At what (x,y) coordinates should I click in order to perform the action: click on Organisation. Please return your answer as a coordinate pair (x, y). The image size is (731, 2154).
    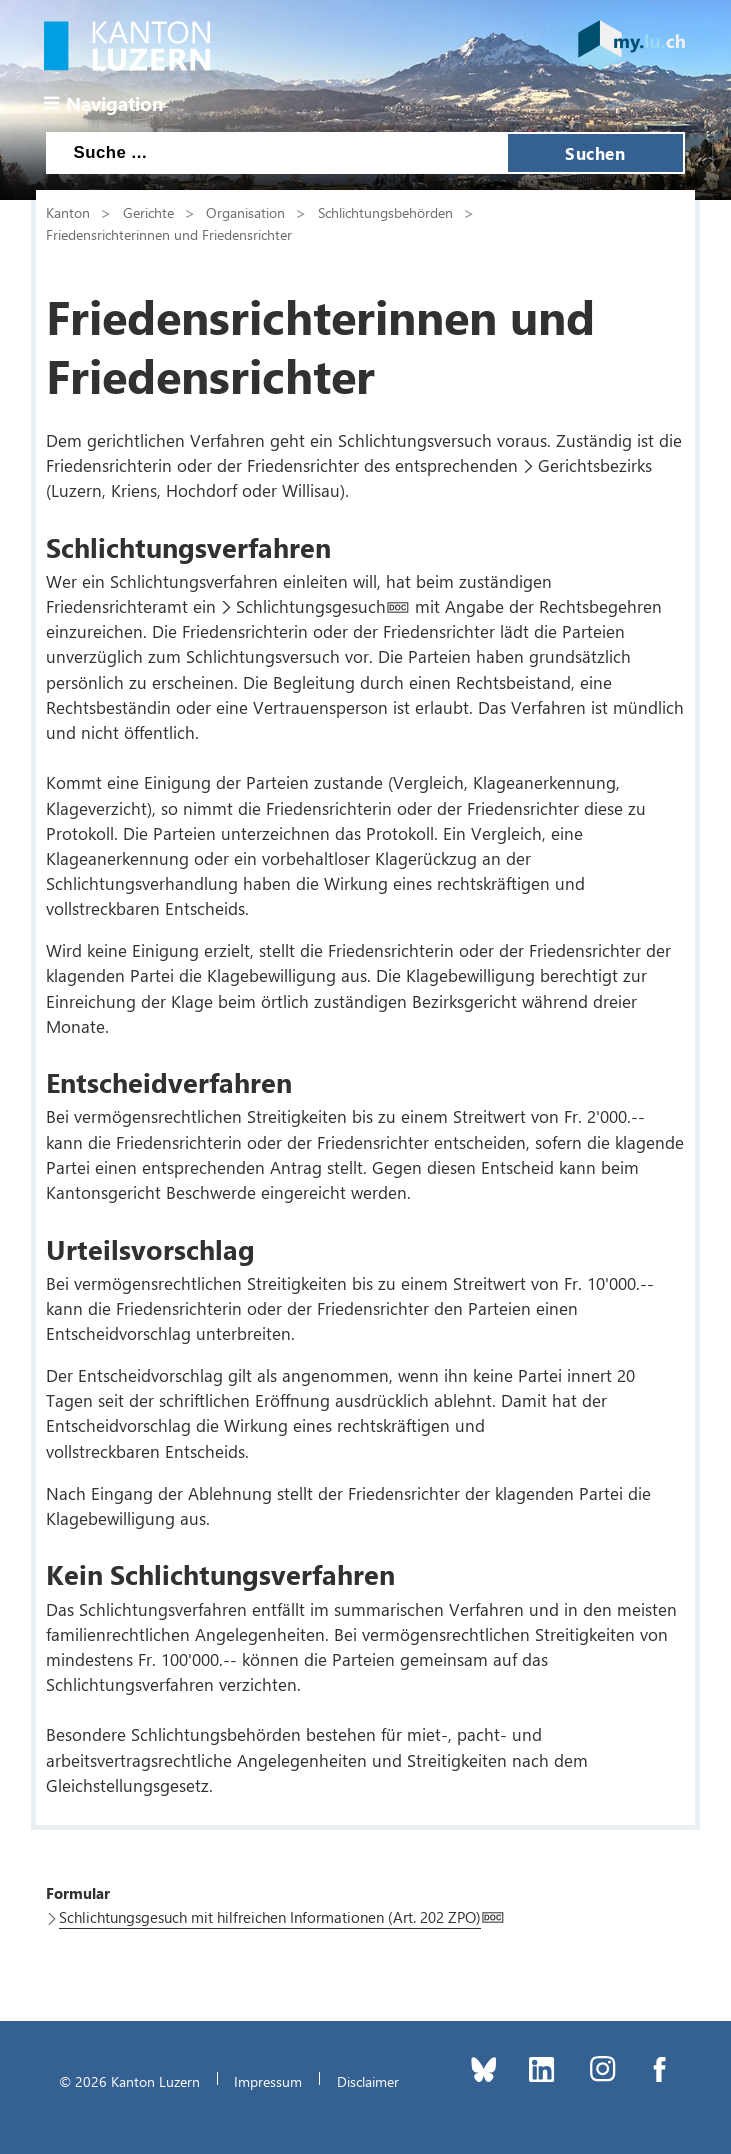
    Looking at the image, I should click on (245, 212).